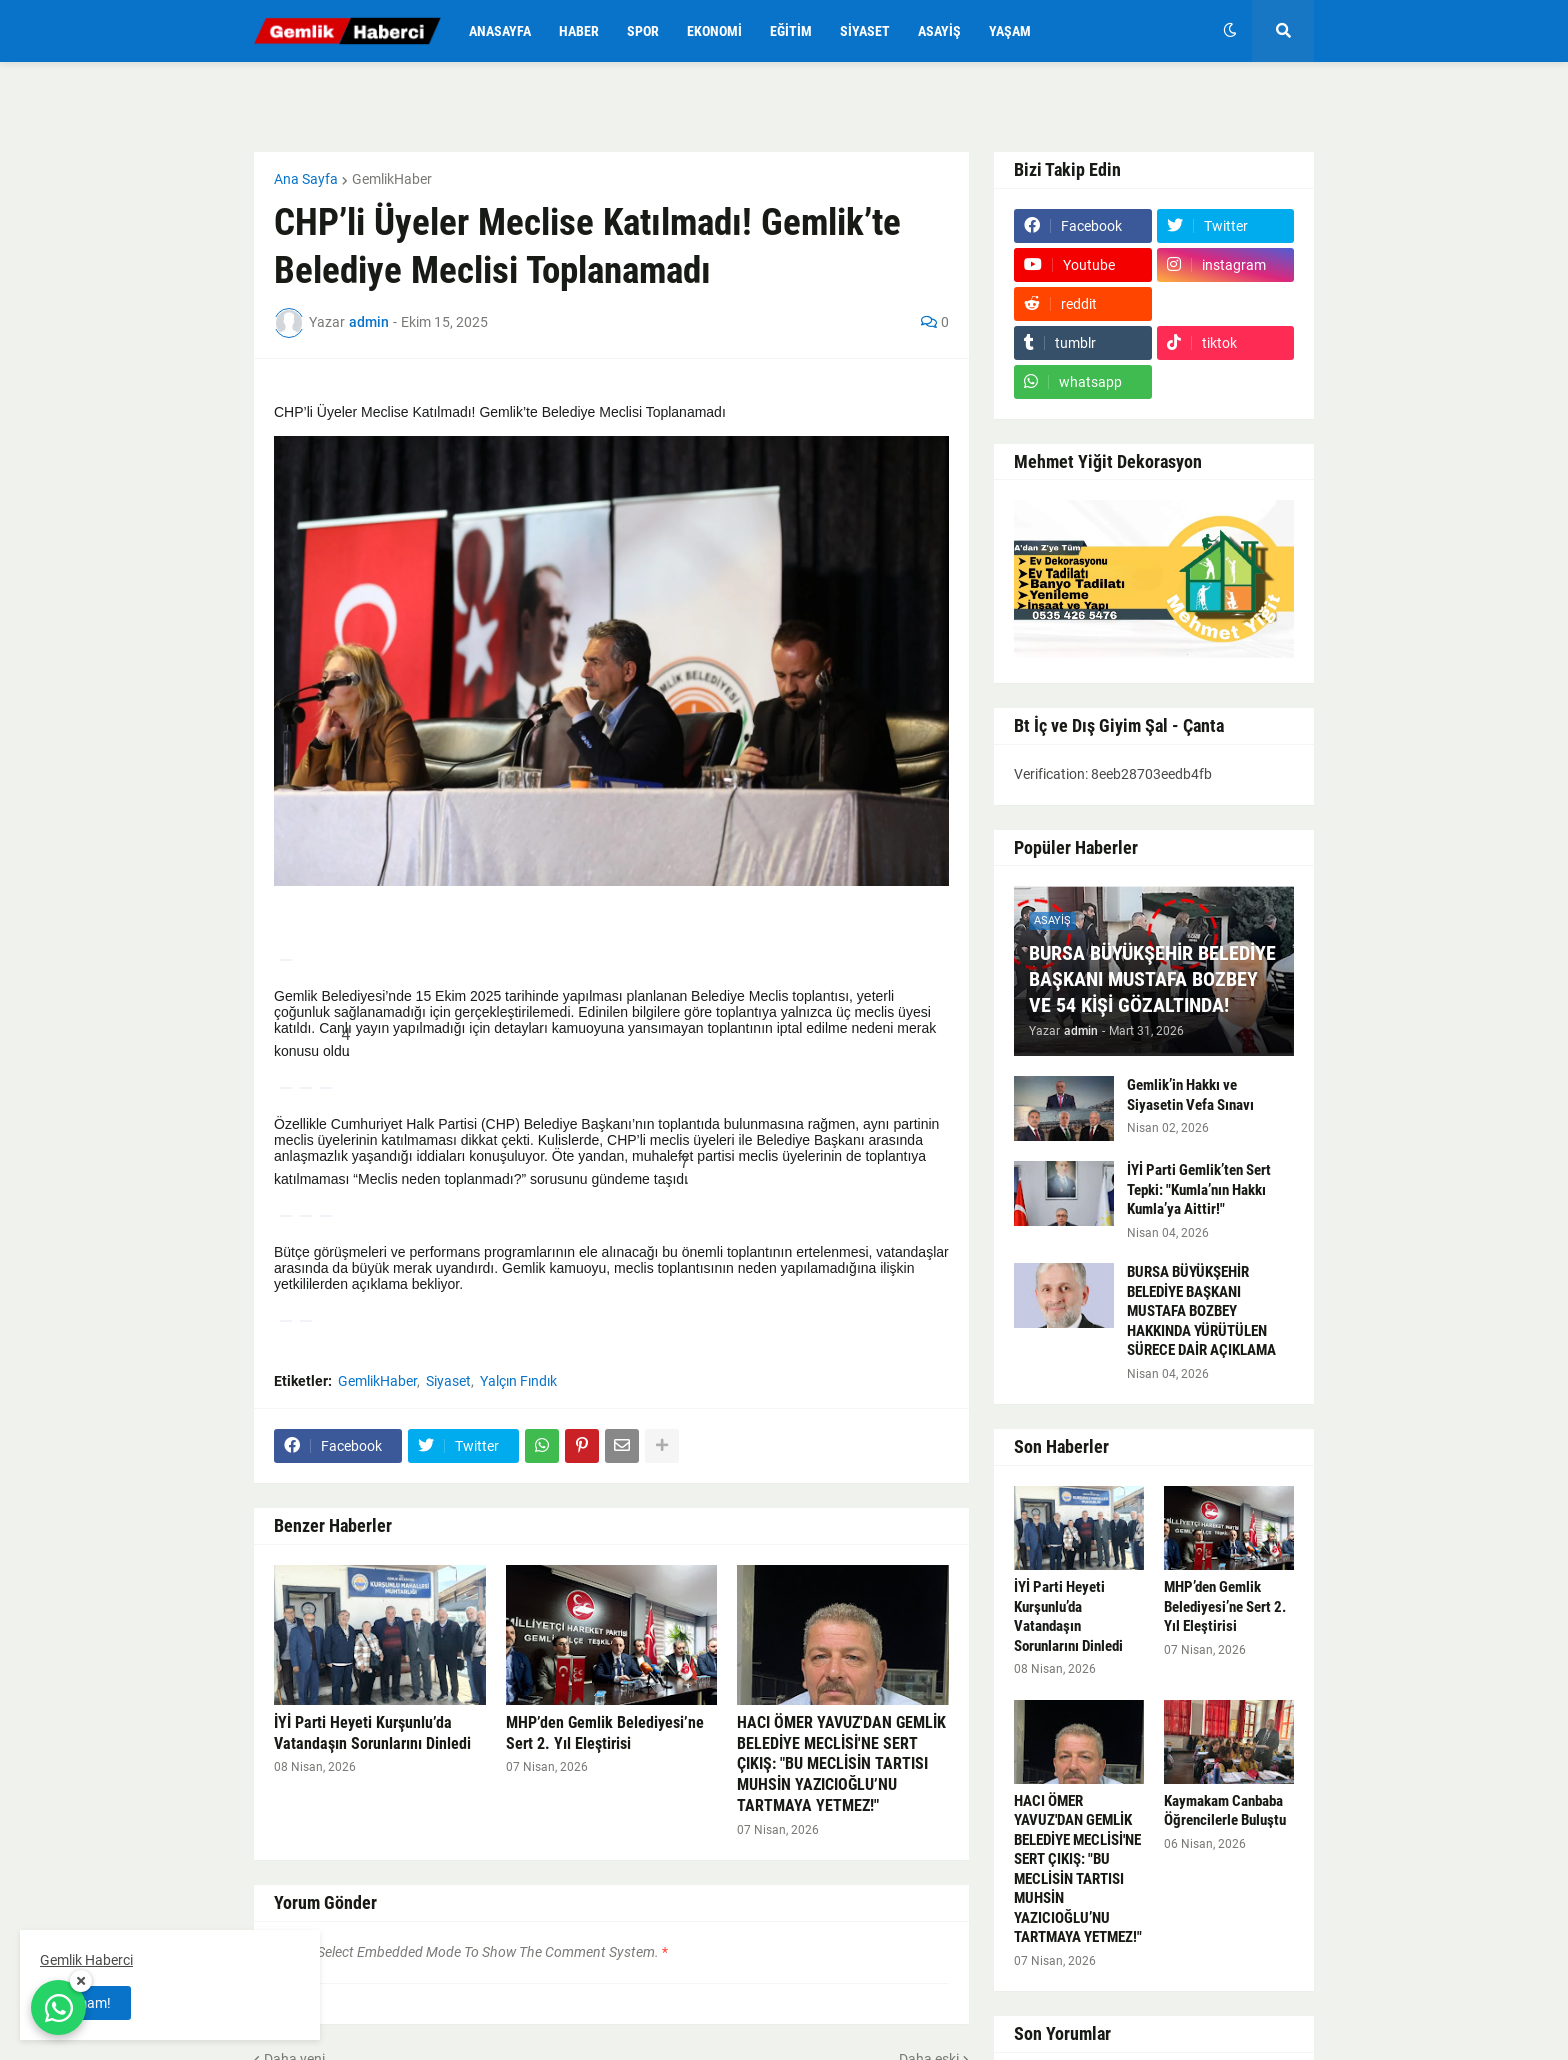  What do you see at coordinates (791, 31) in the screenshot?
I see `Eğitim [menuitem]` at bounding box center [791, 31].